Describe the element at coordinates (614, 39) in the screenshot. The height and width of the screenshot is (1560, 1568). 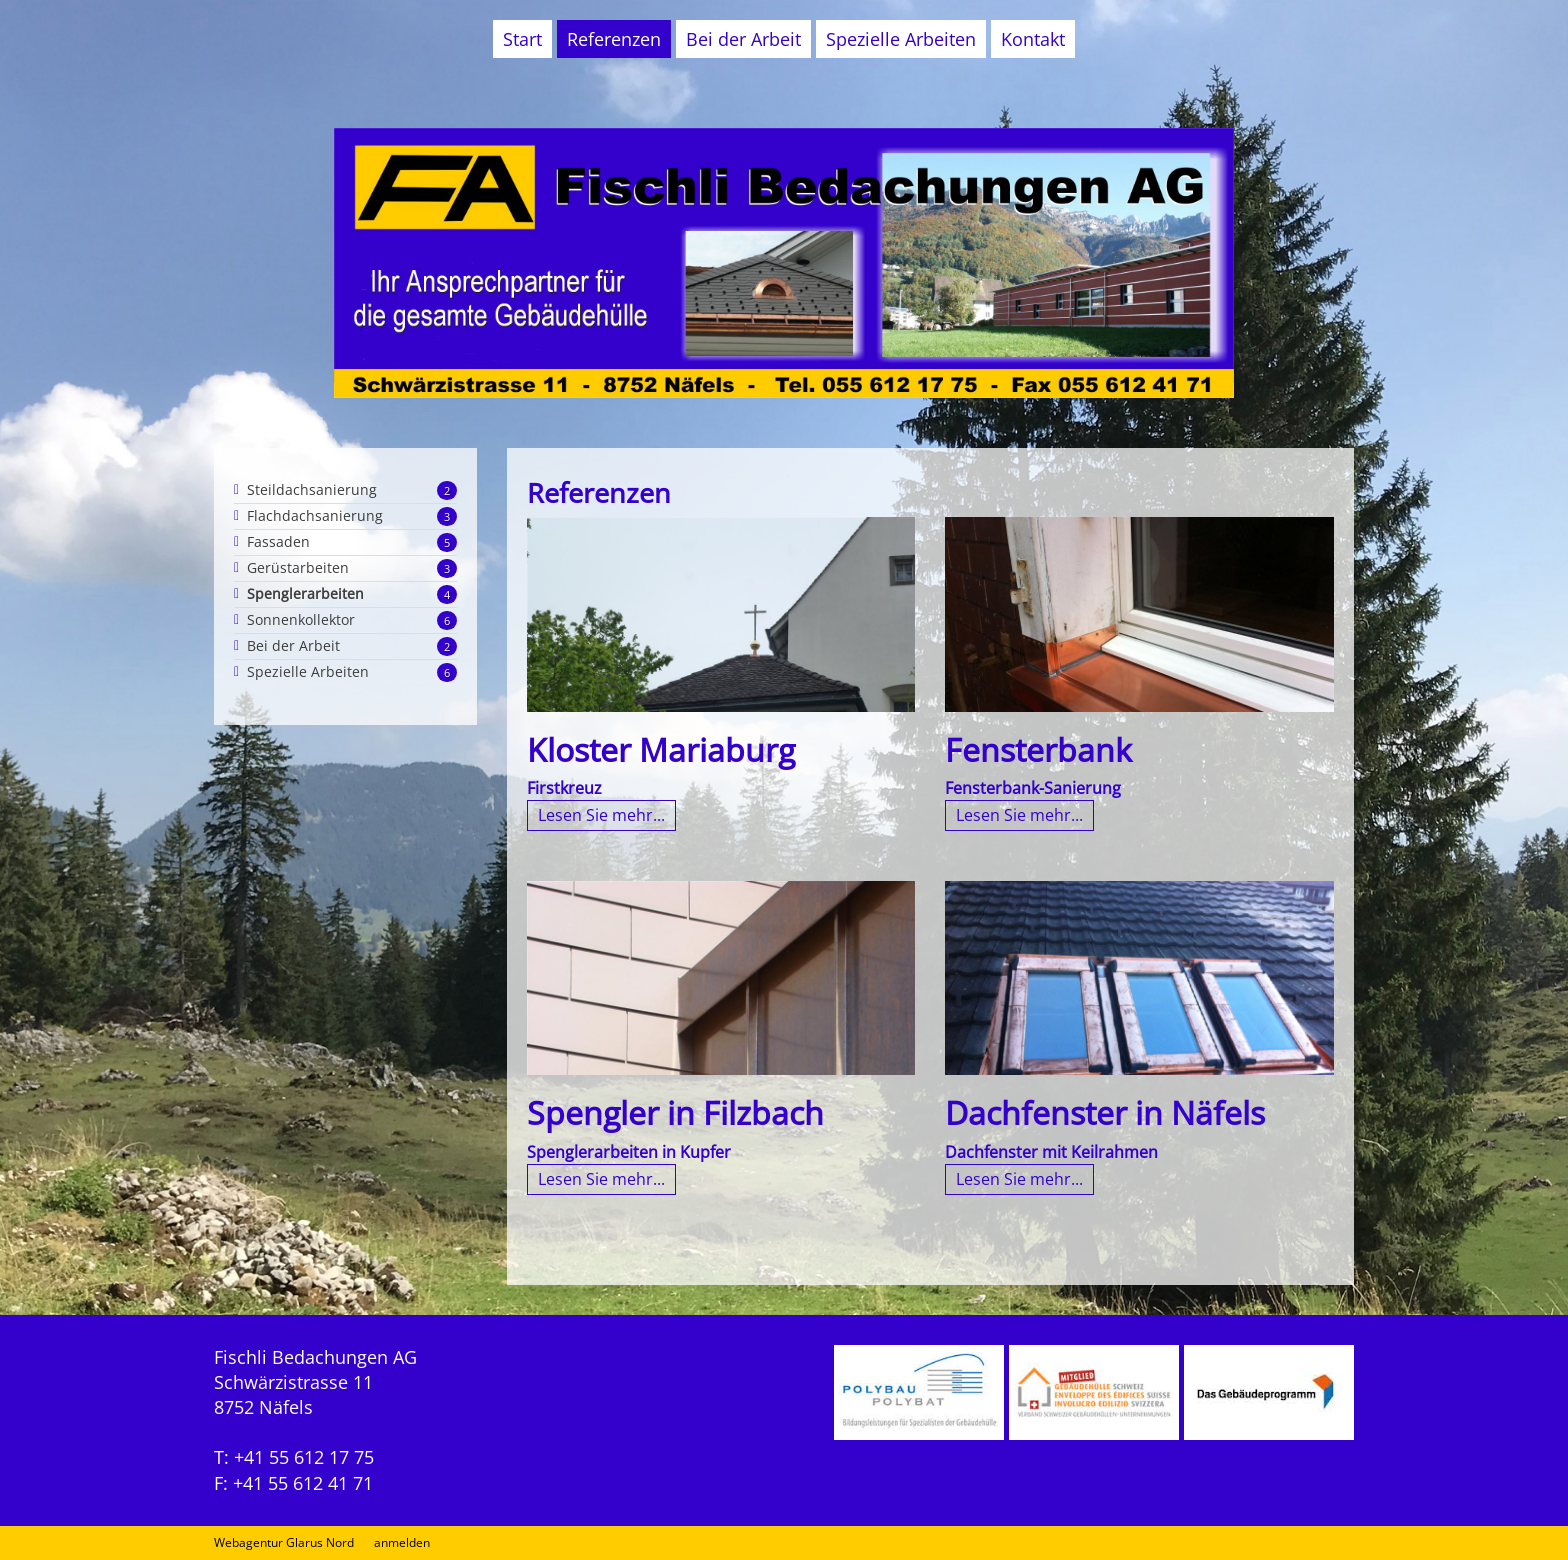
I see `Referenzen` at that location.